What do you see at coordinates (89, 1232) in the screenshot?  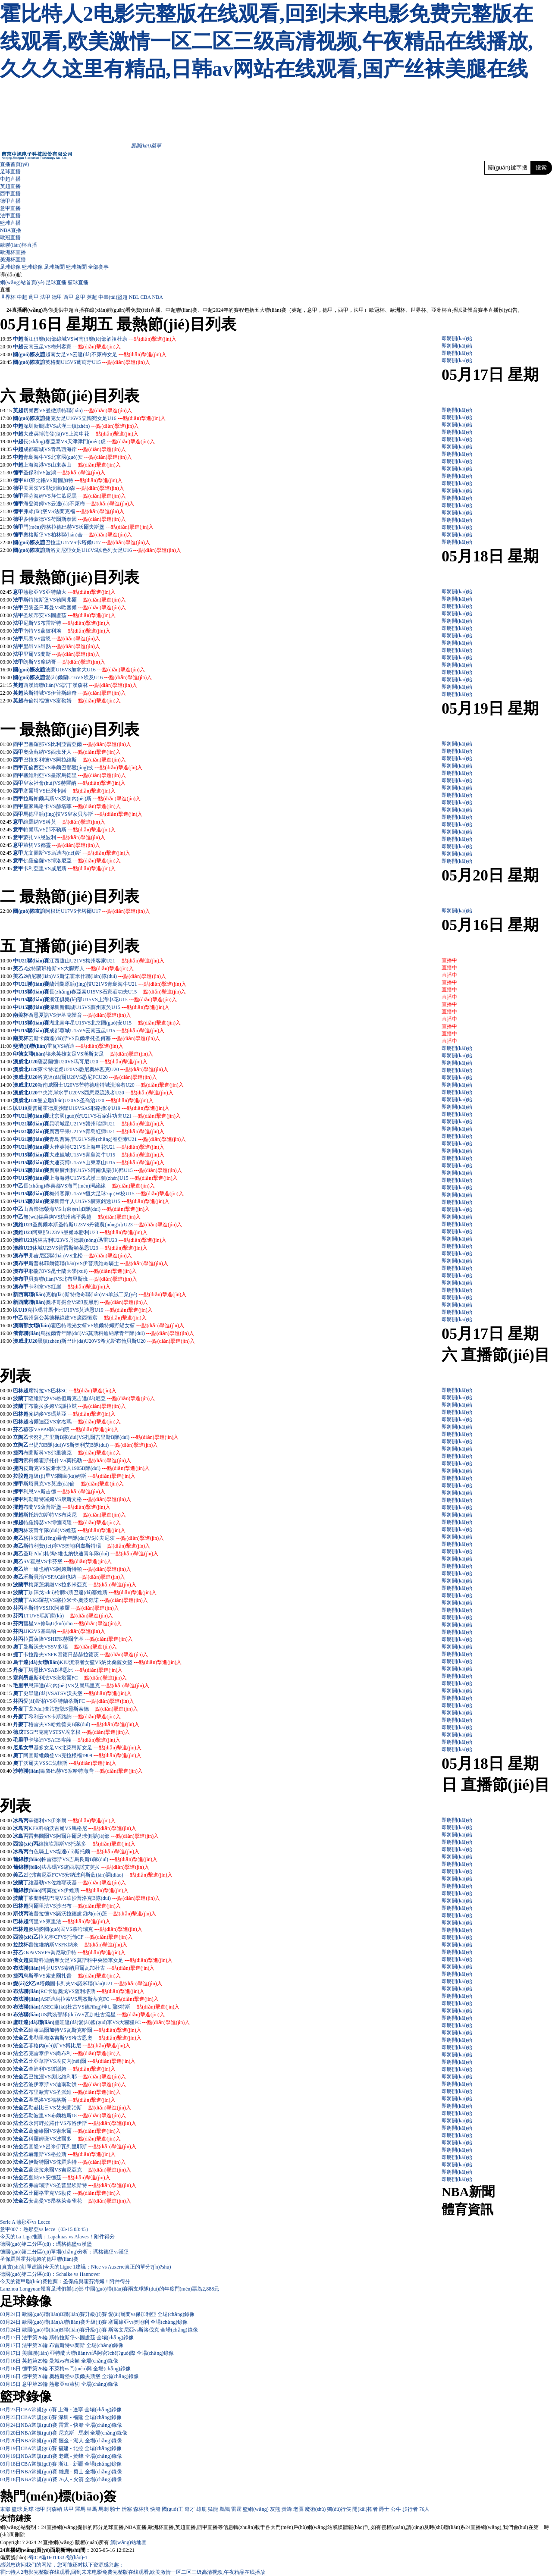 I see `阿東那U23VS墨爾本勝利U23` at bounding box center [89, 1232].